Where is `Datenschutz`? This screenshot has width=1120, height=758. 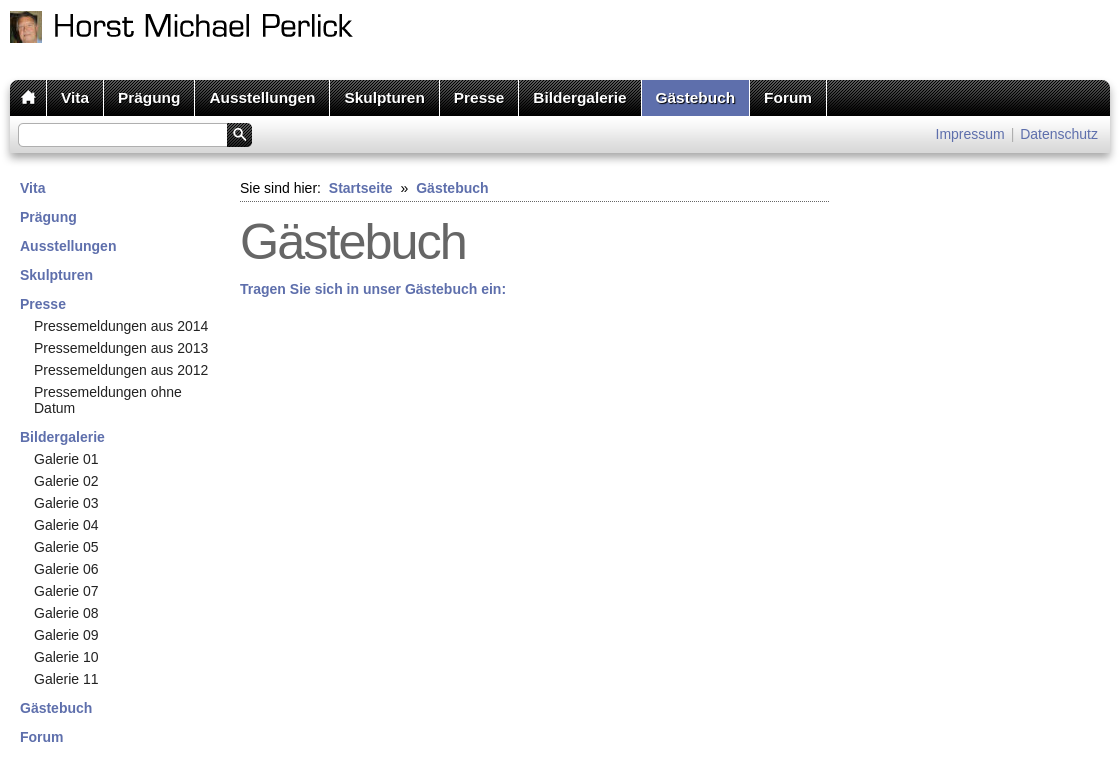
Datenschutz is located at coordinates (1059, 134).